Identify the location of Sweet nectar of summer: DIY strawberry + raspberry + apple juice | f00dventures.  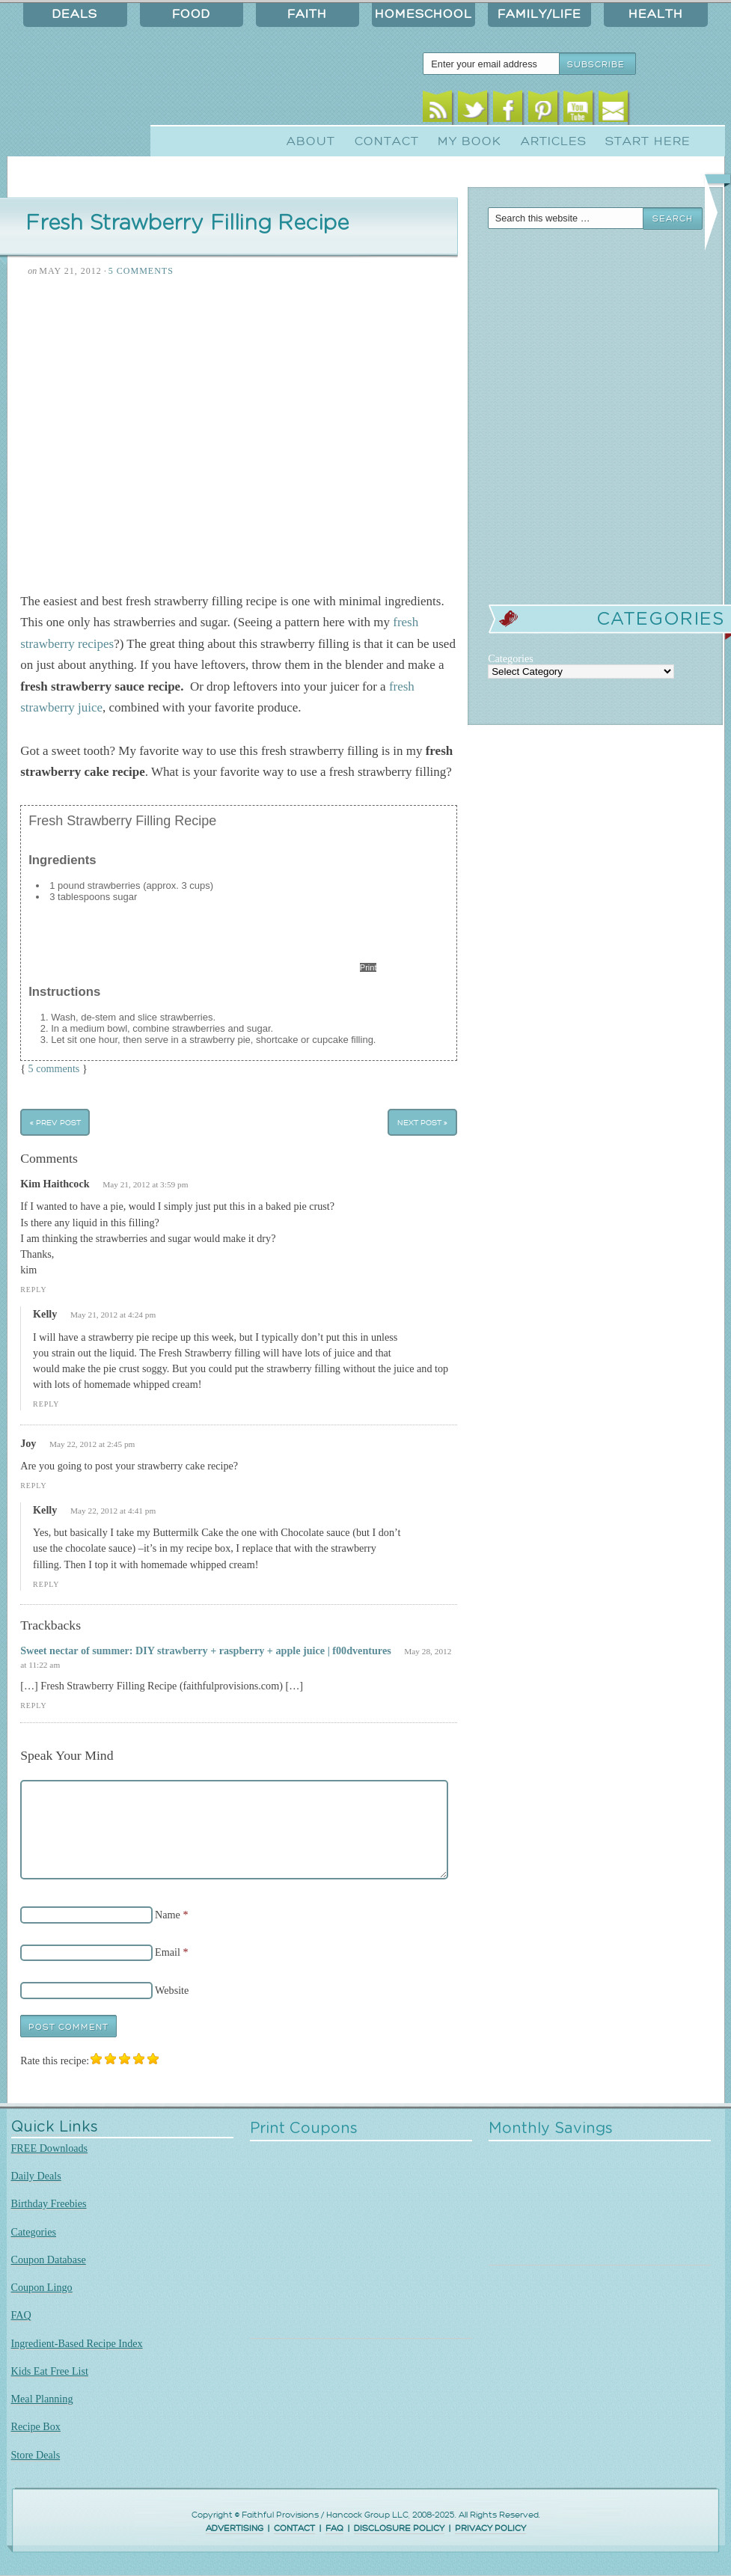
(205, 1650).